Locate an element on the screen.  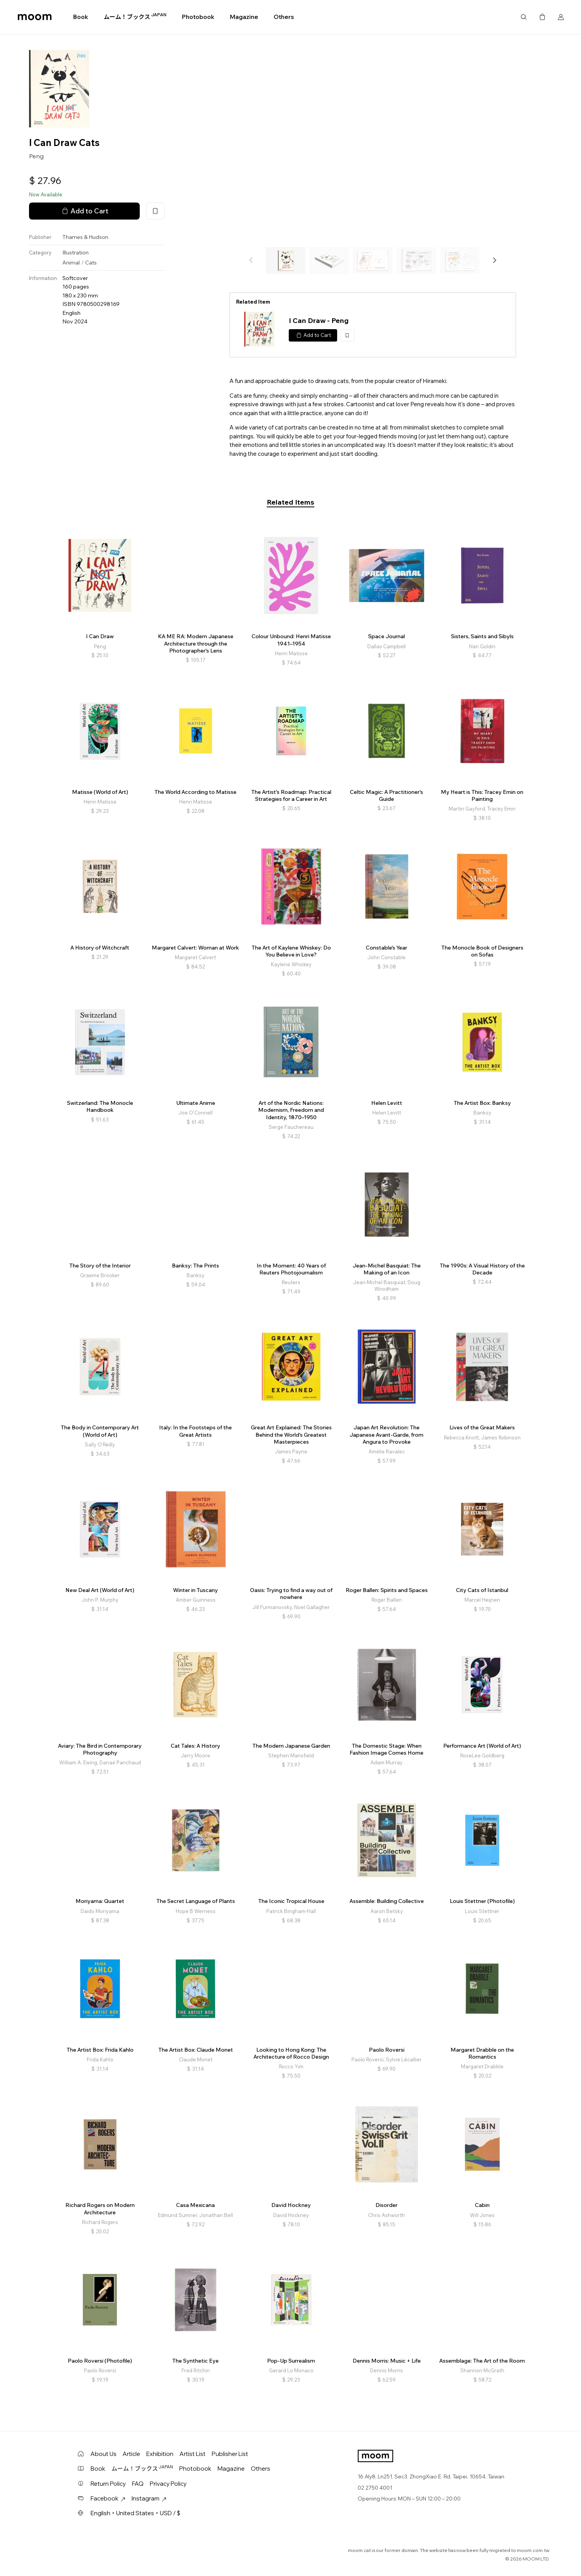
Others is located at coordinates (284, 17).